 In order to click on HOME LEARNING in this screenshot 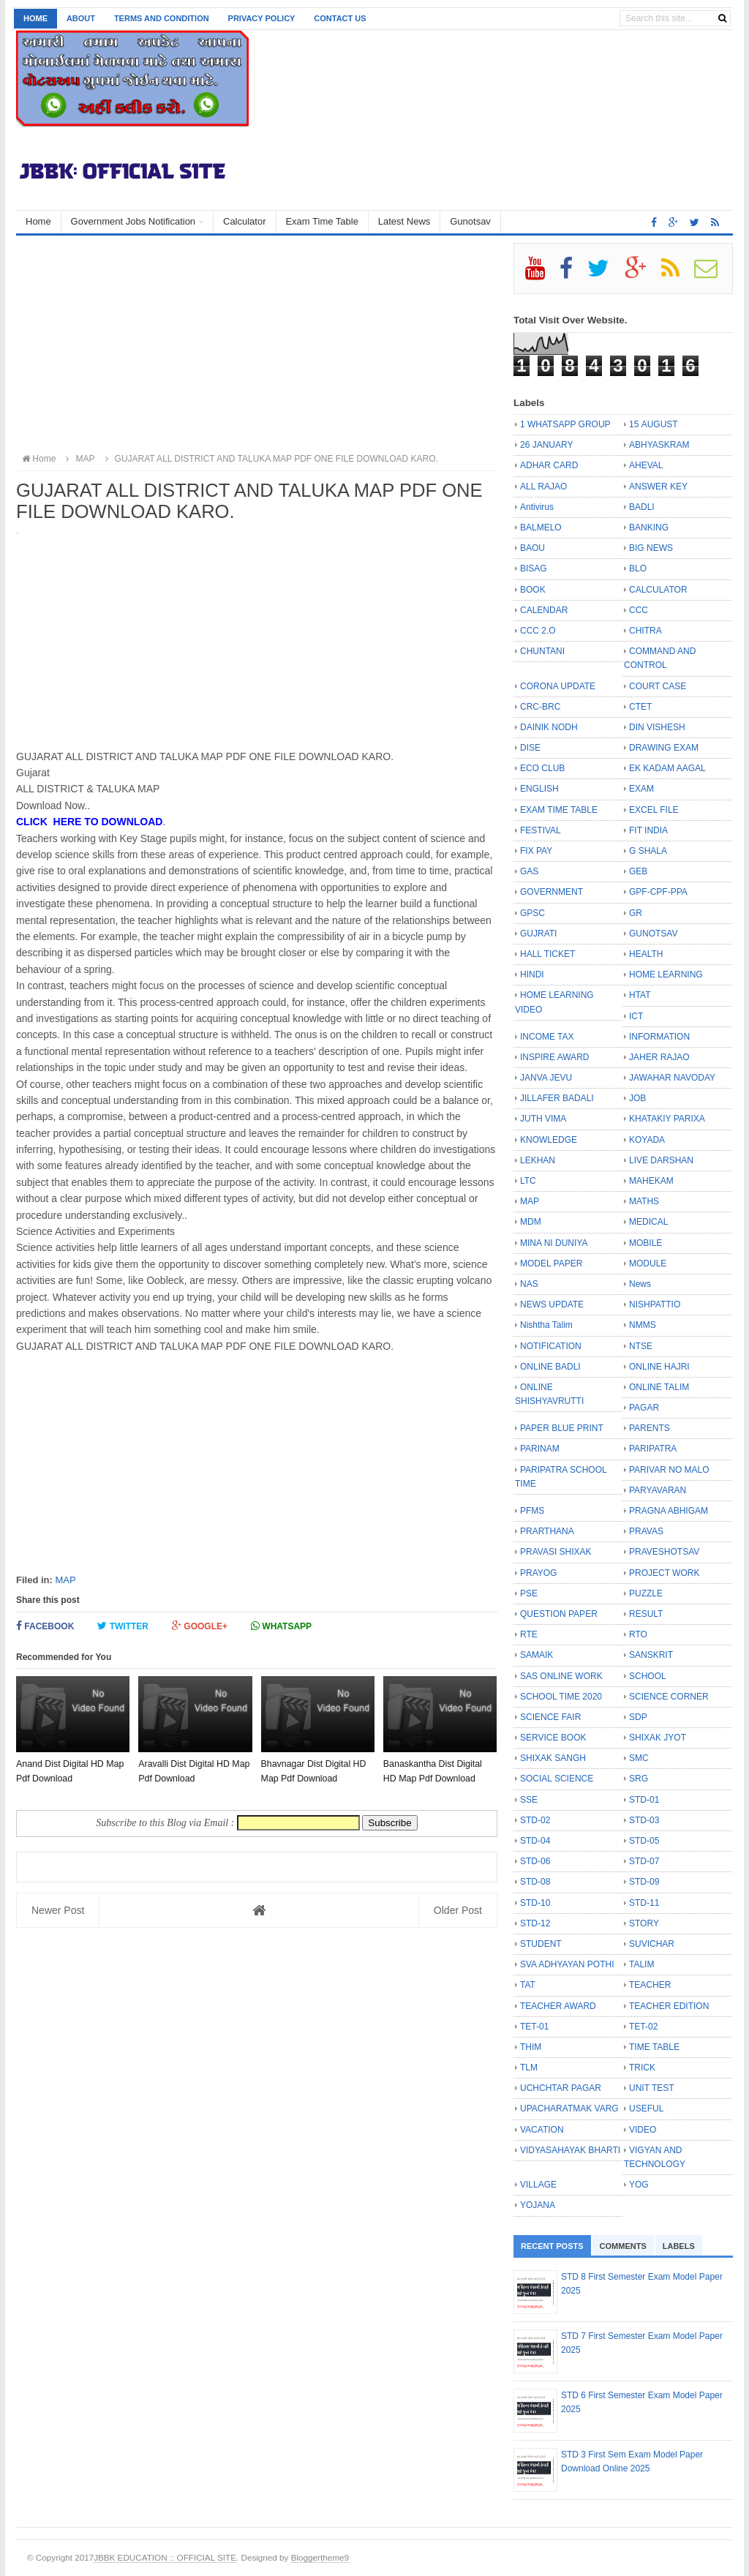, I will do `click(666, 974)`.